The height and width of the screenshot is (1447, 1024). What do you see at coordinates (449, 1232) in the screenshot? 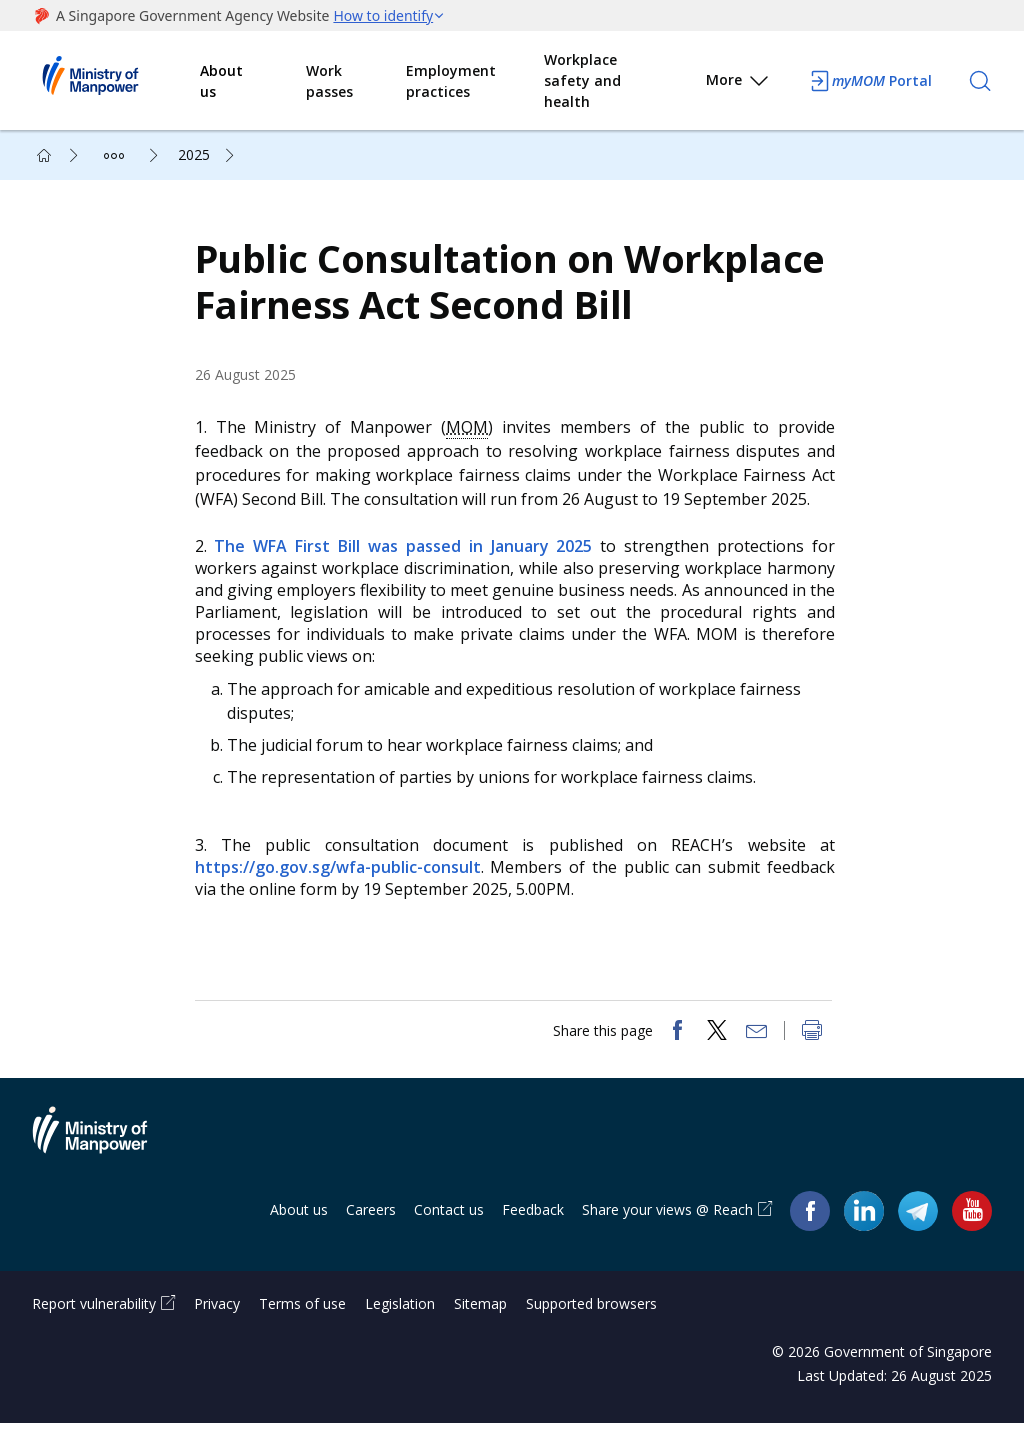
I see `Contact us` at bounding box center [449, 1232].